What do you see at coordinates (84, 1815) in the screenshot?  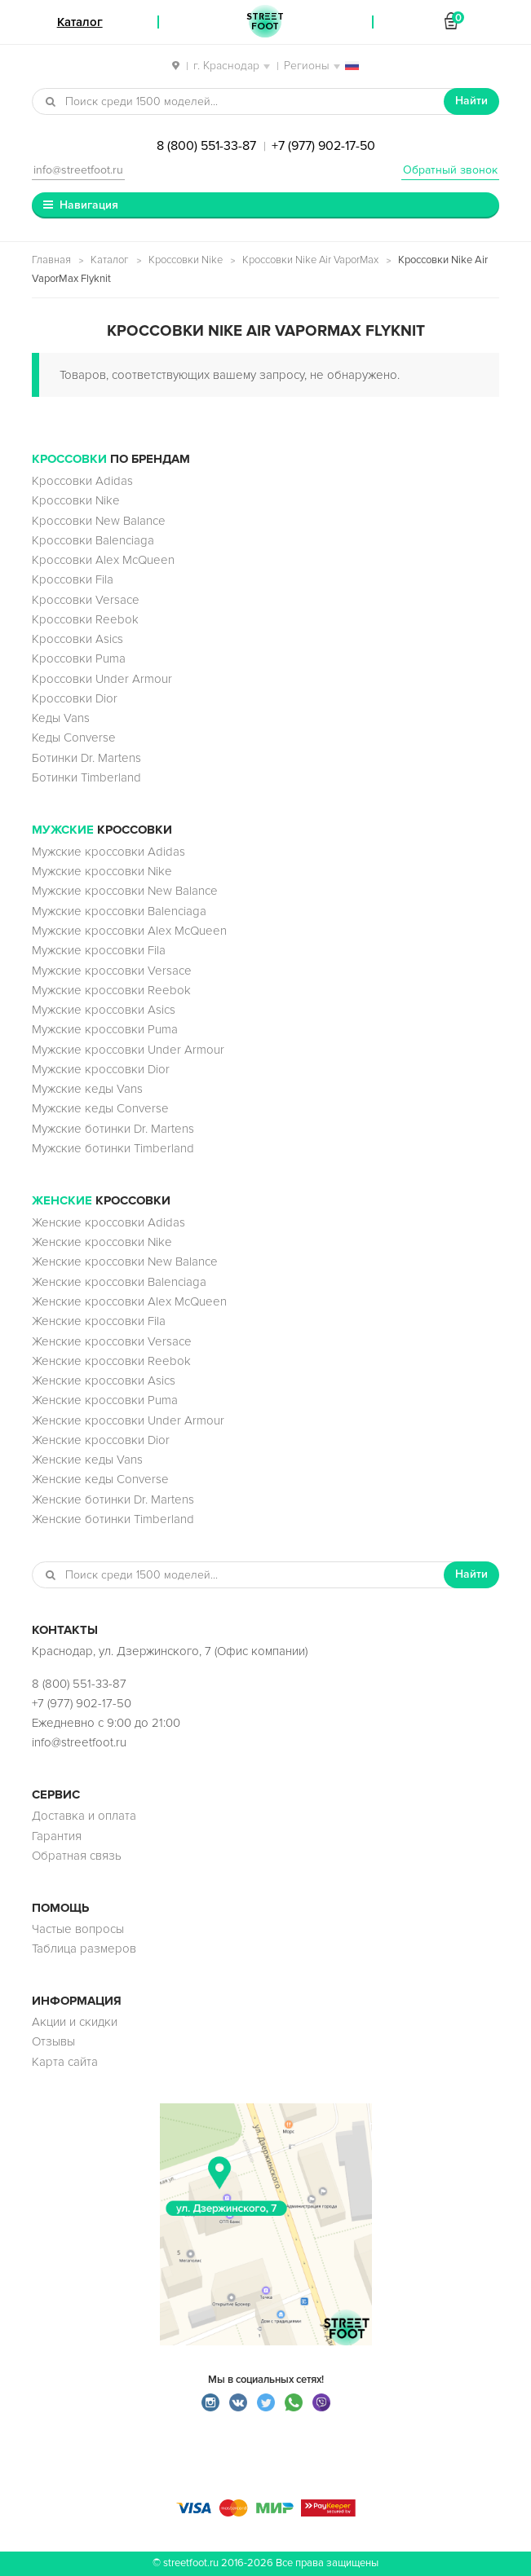 I see `Доставка и оплата` at bounding box center [84, 1815].